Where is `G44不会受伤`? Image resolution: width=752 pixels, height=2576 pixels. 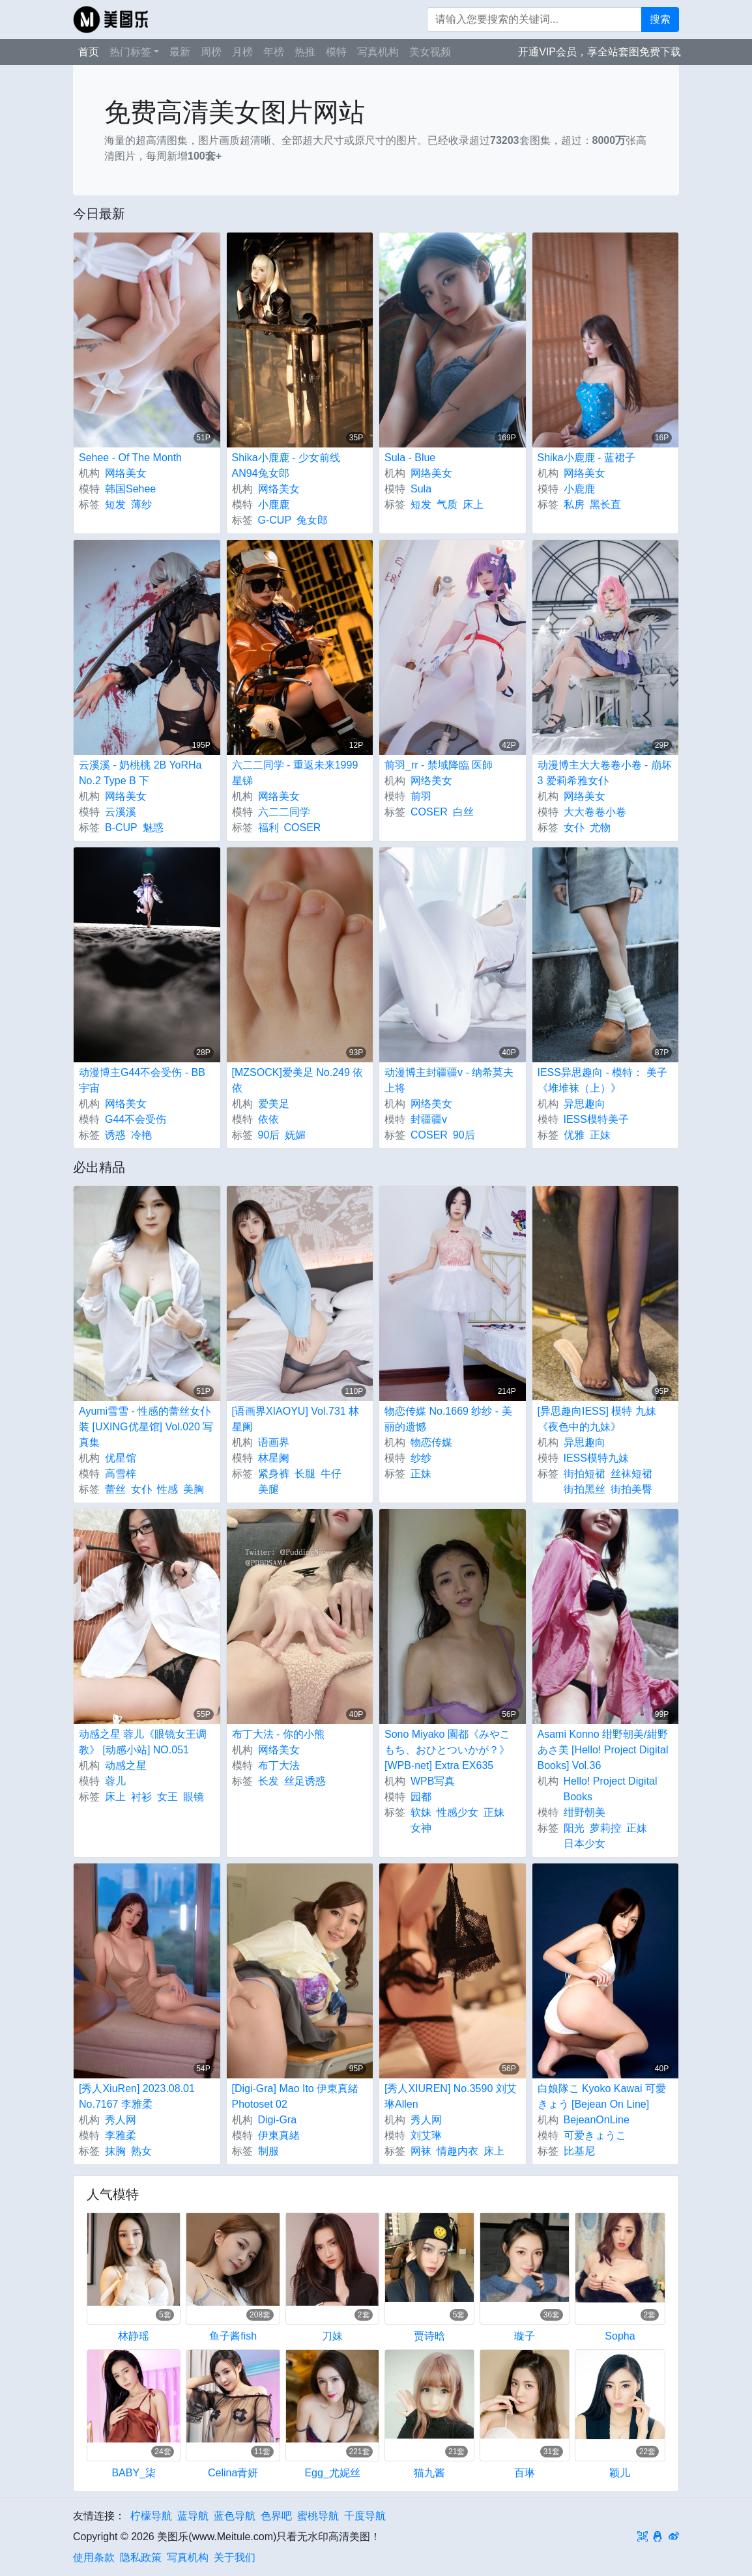 G44不会受伤 is located at coordinates (135, 1119).